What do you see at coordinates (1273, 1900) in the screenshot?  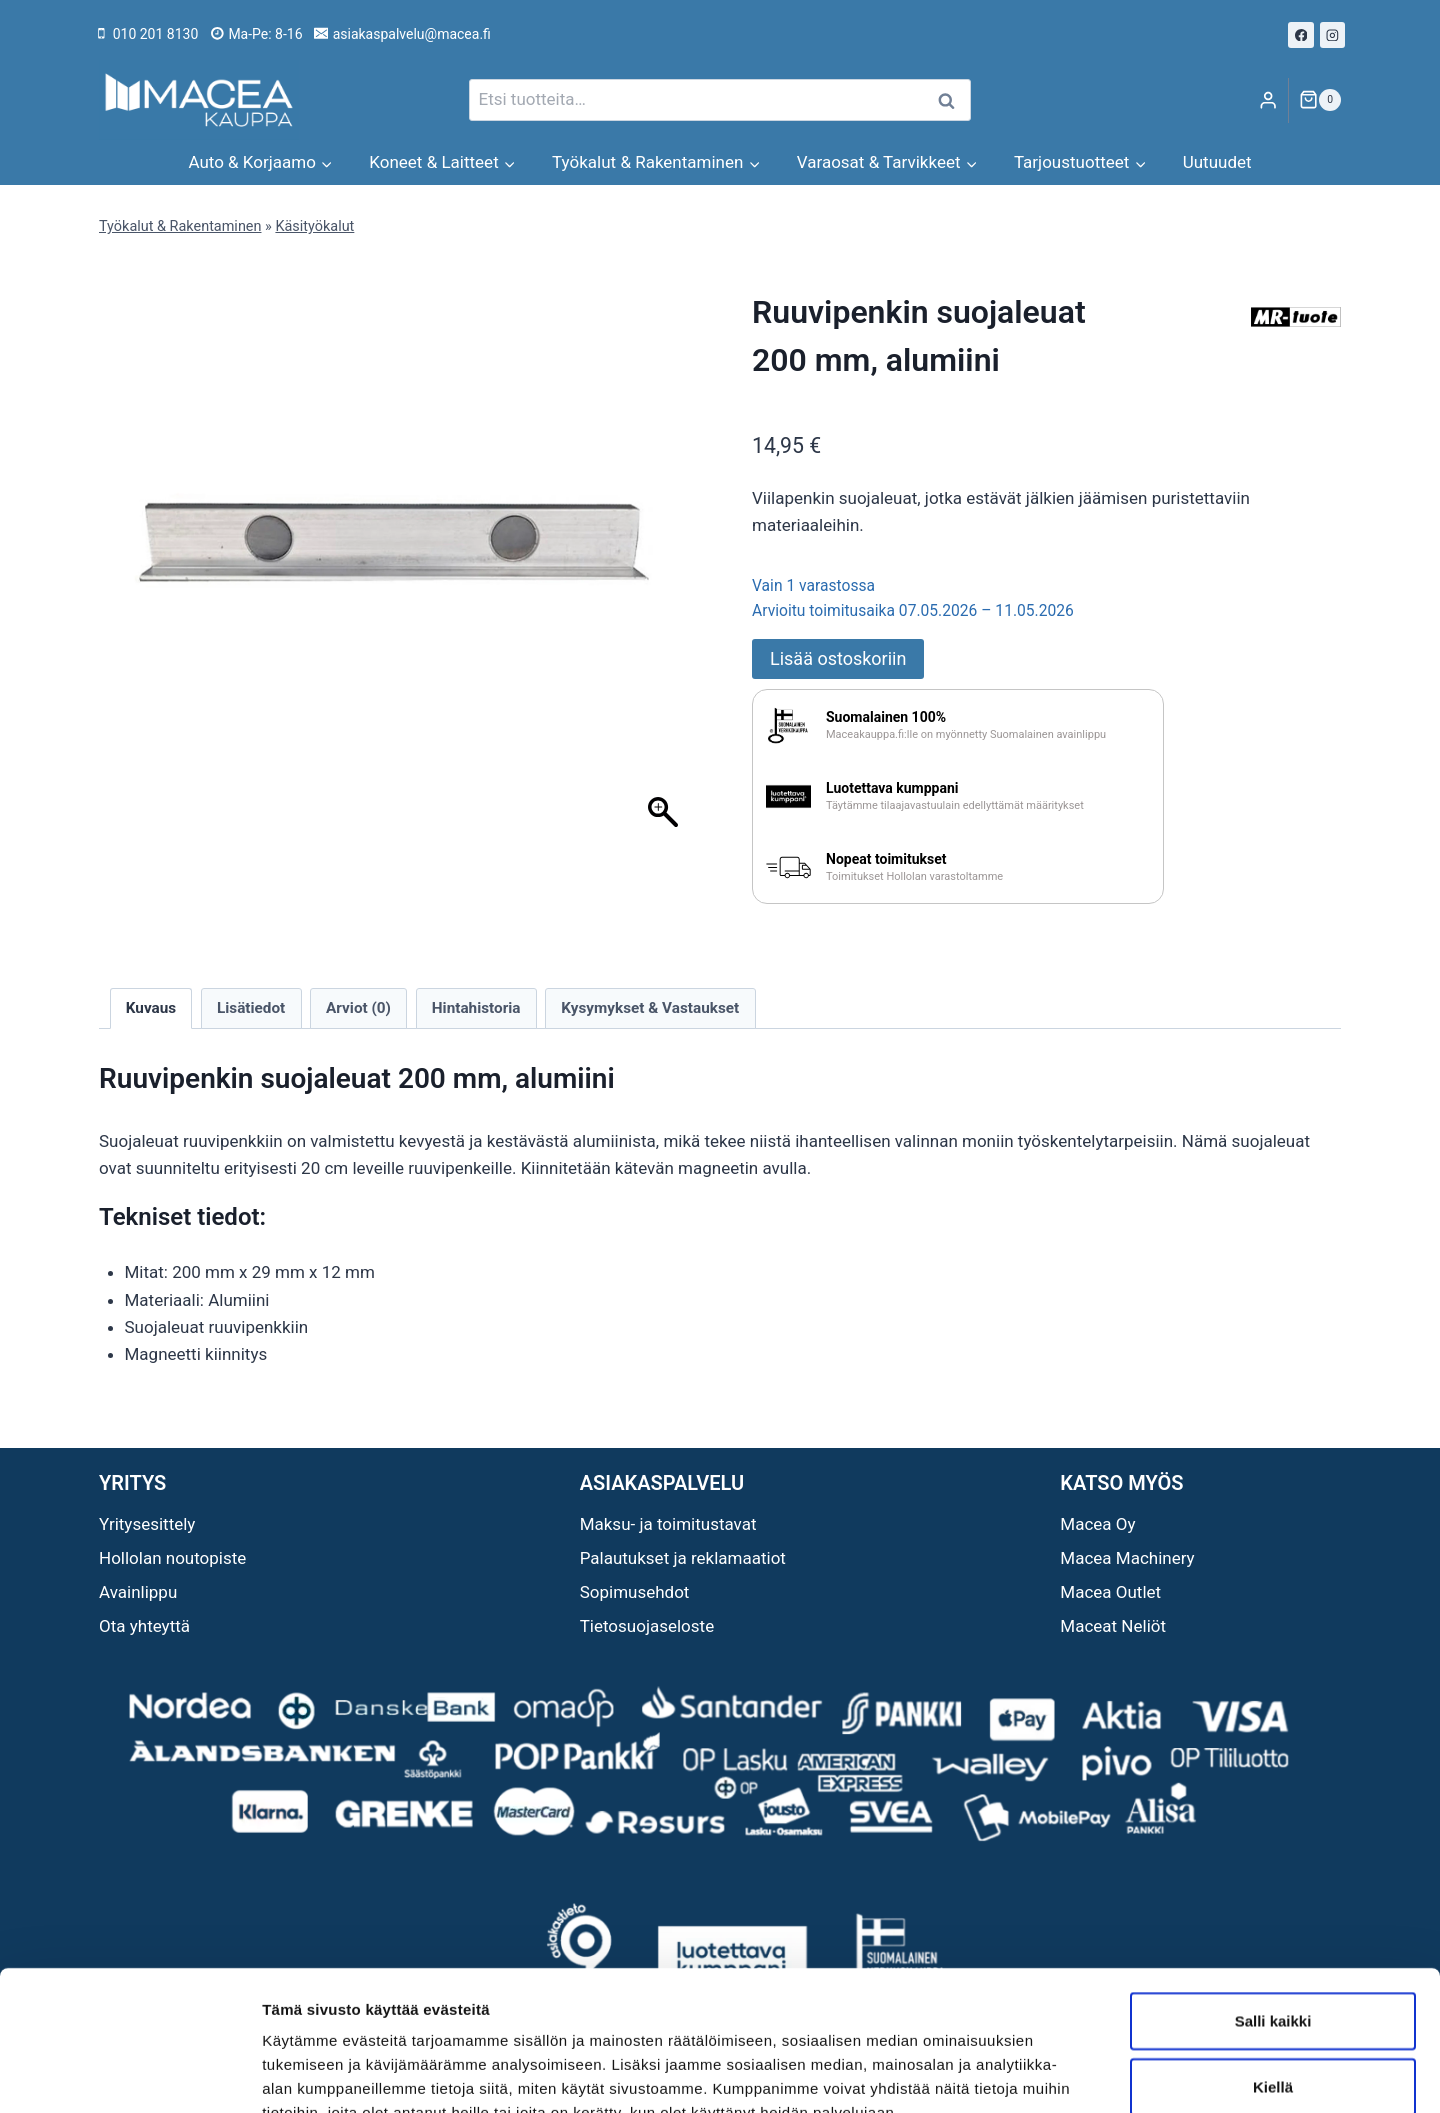 I see `Salli kaikki` at bounding box center [1273, 1900].